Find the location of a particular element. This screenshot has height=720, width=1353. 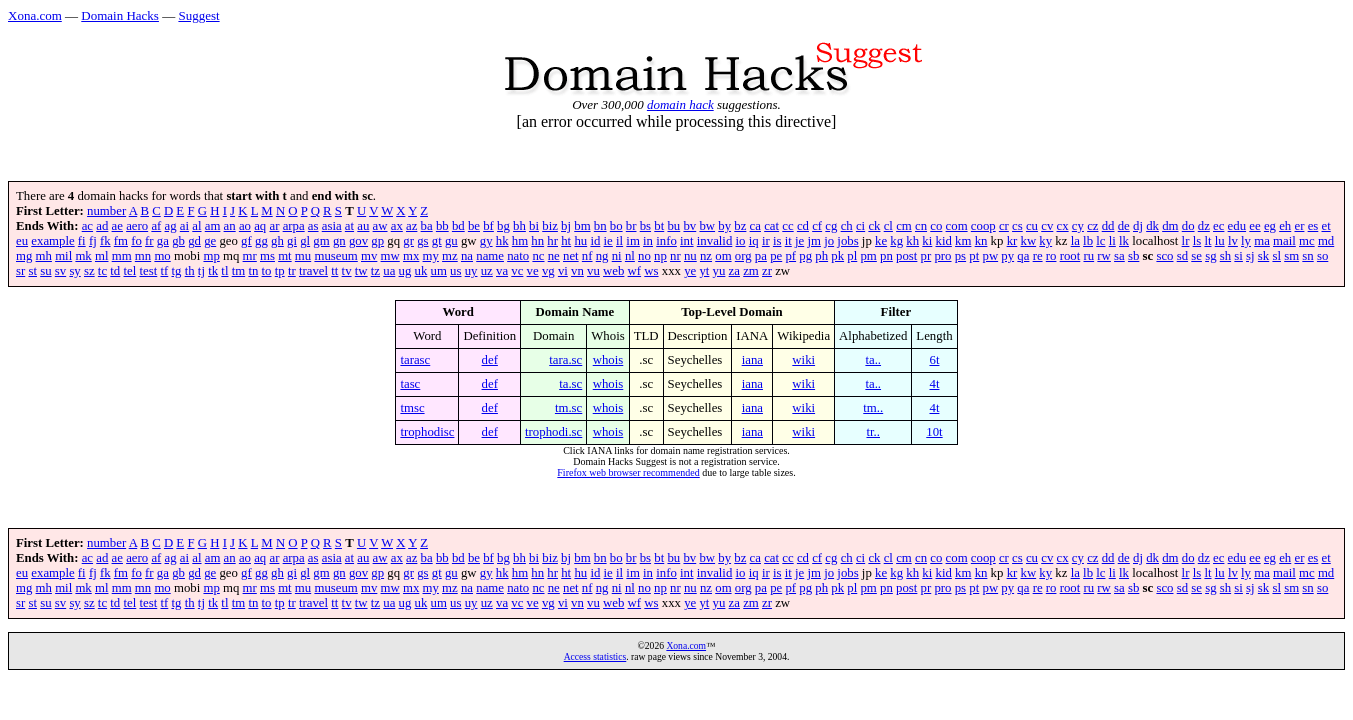

cs is located at coordinates (1017, 226).